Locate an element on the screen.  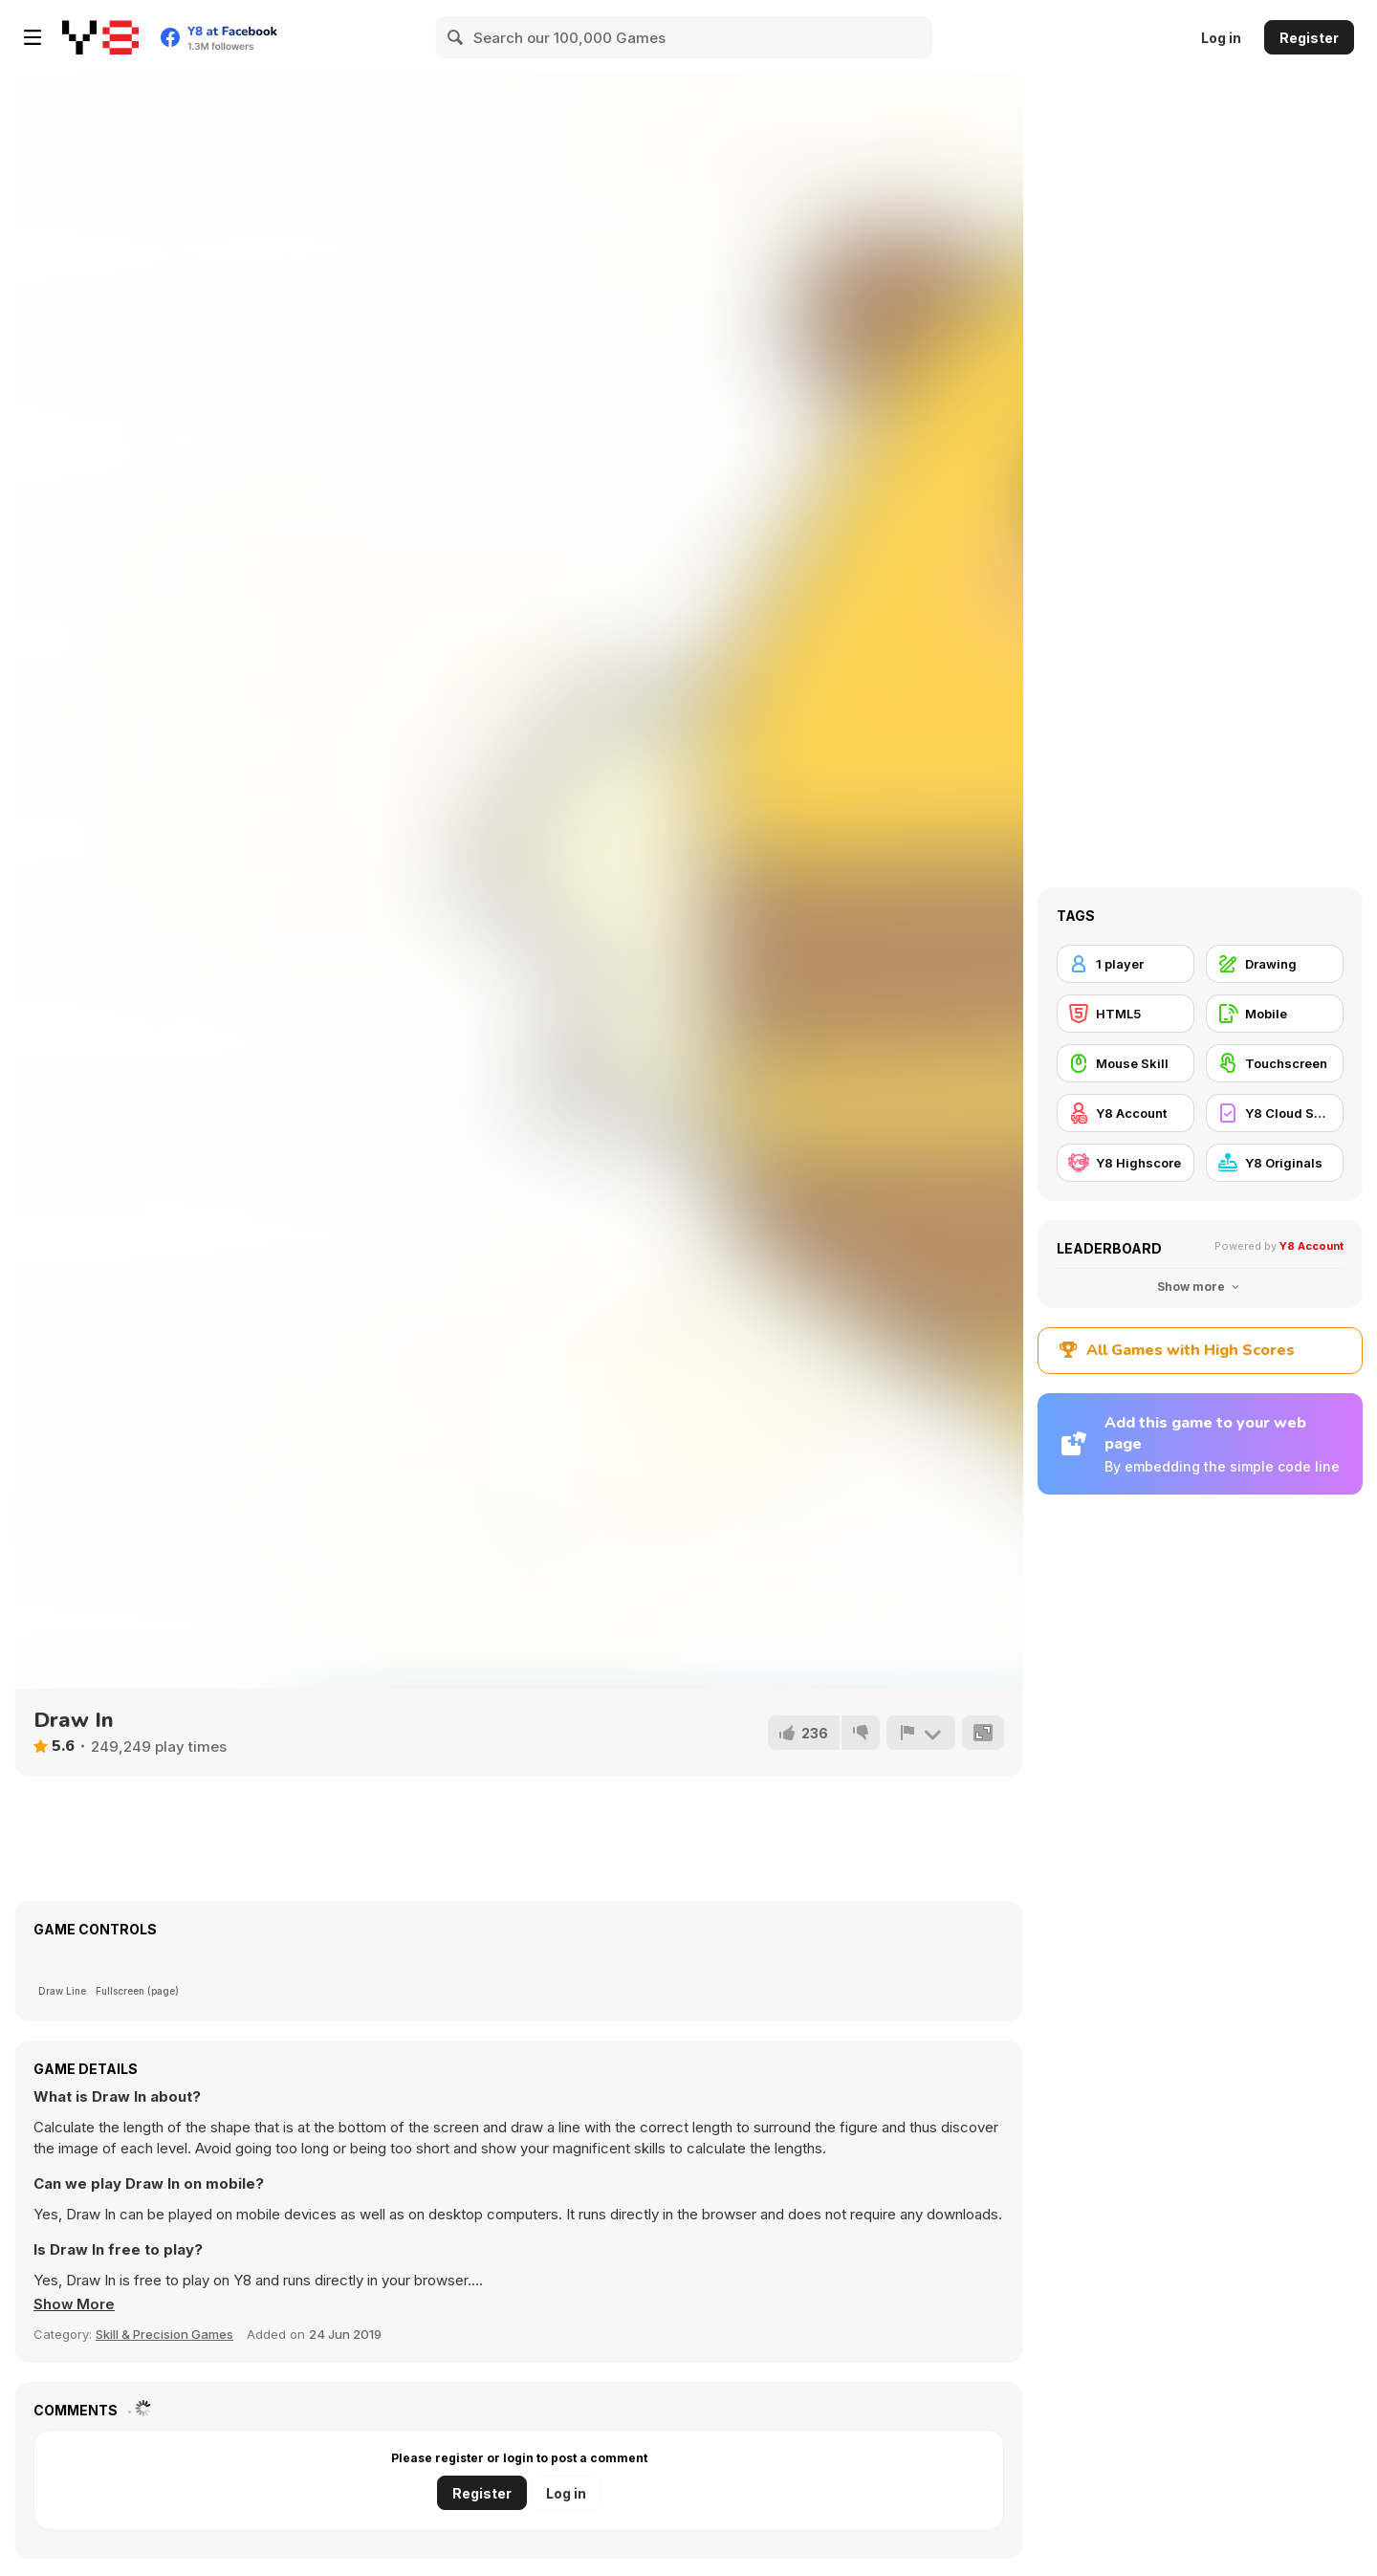
Skill & Precision Games [Skill & Precision] is located at coordinates (164, 2334).